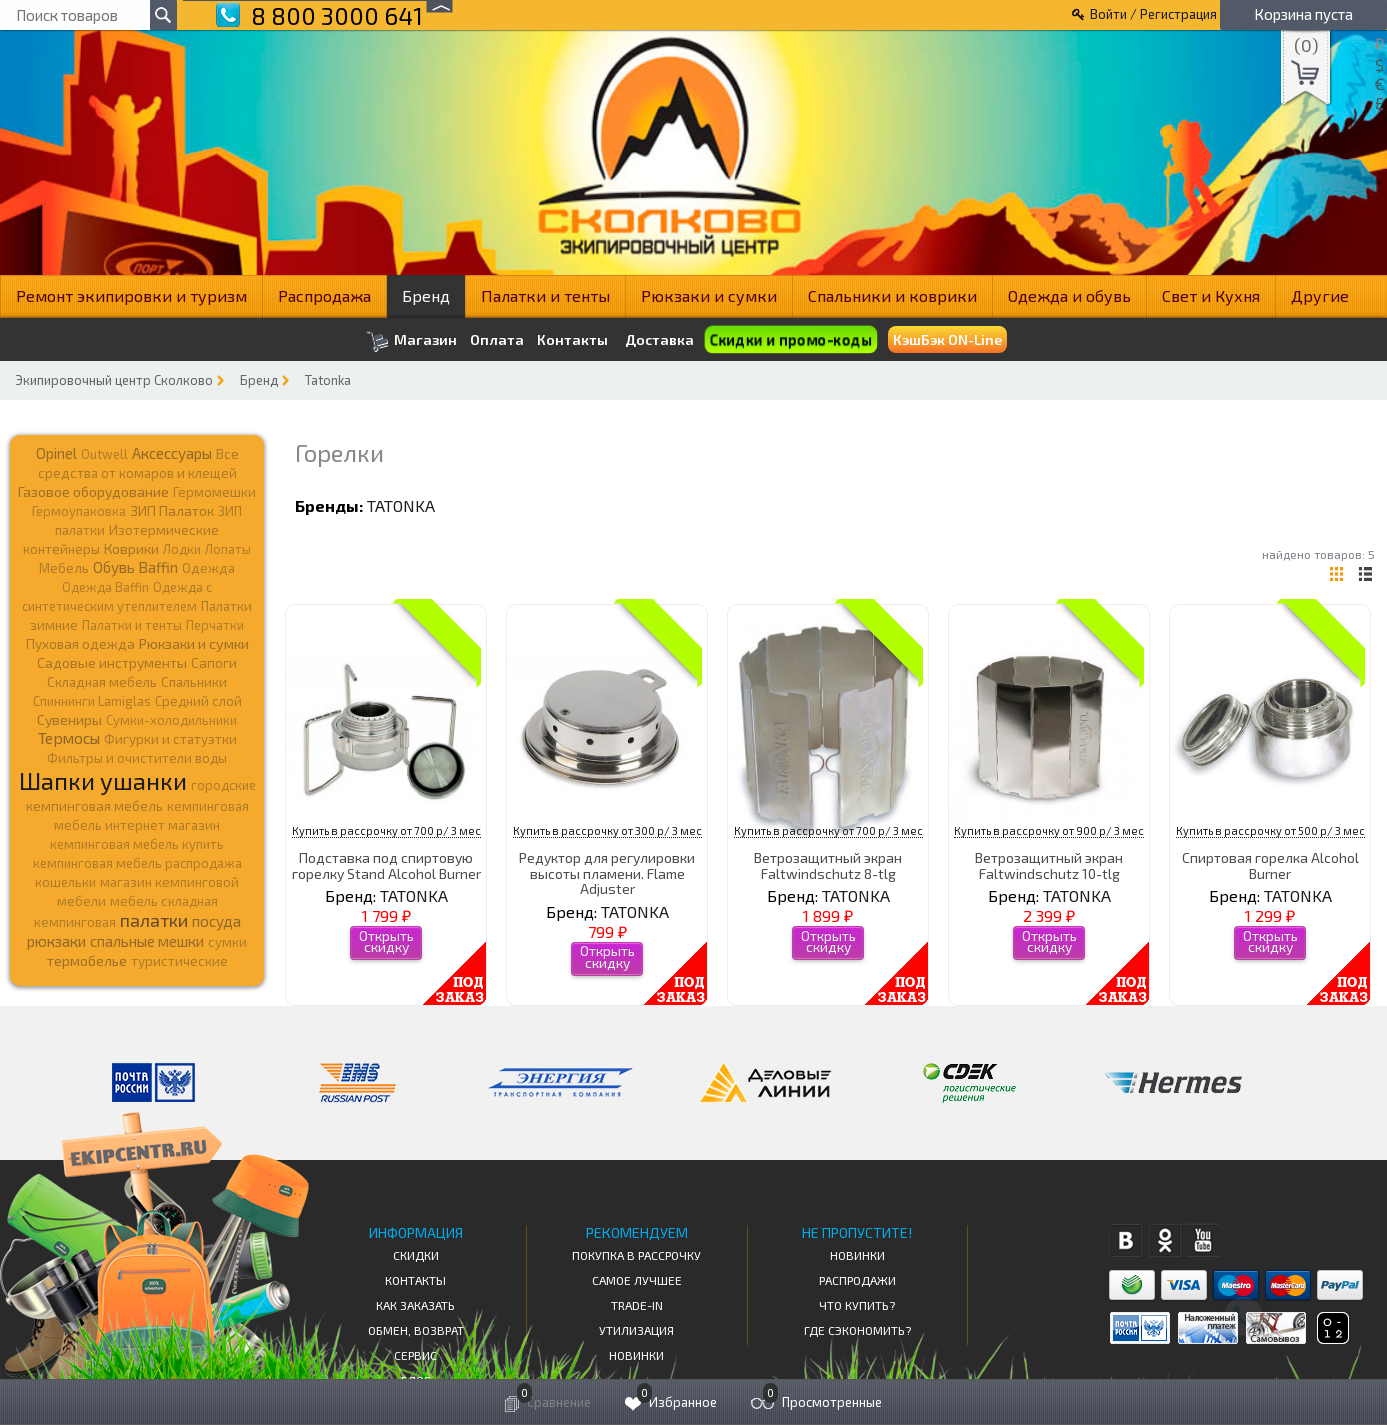  I want to click on Рюкзаки и сумки, so click(709, 295).